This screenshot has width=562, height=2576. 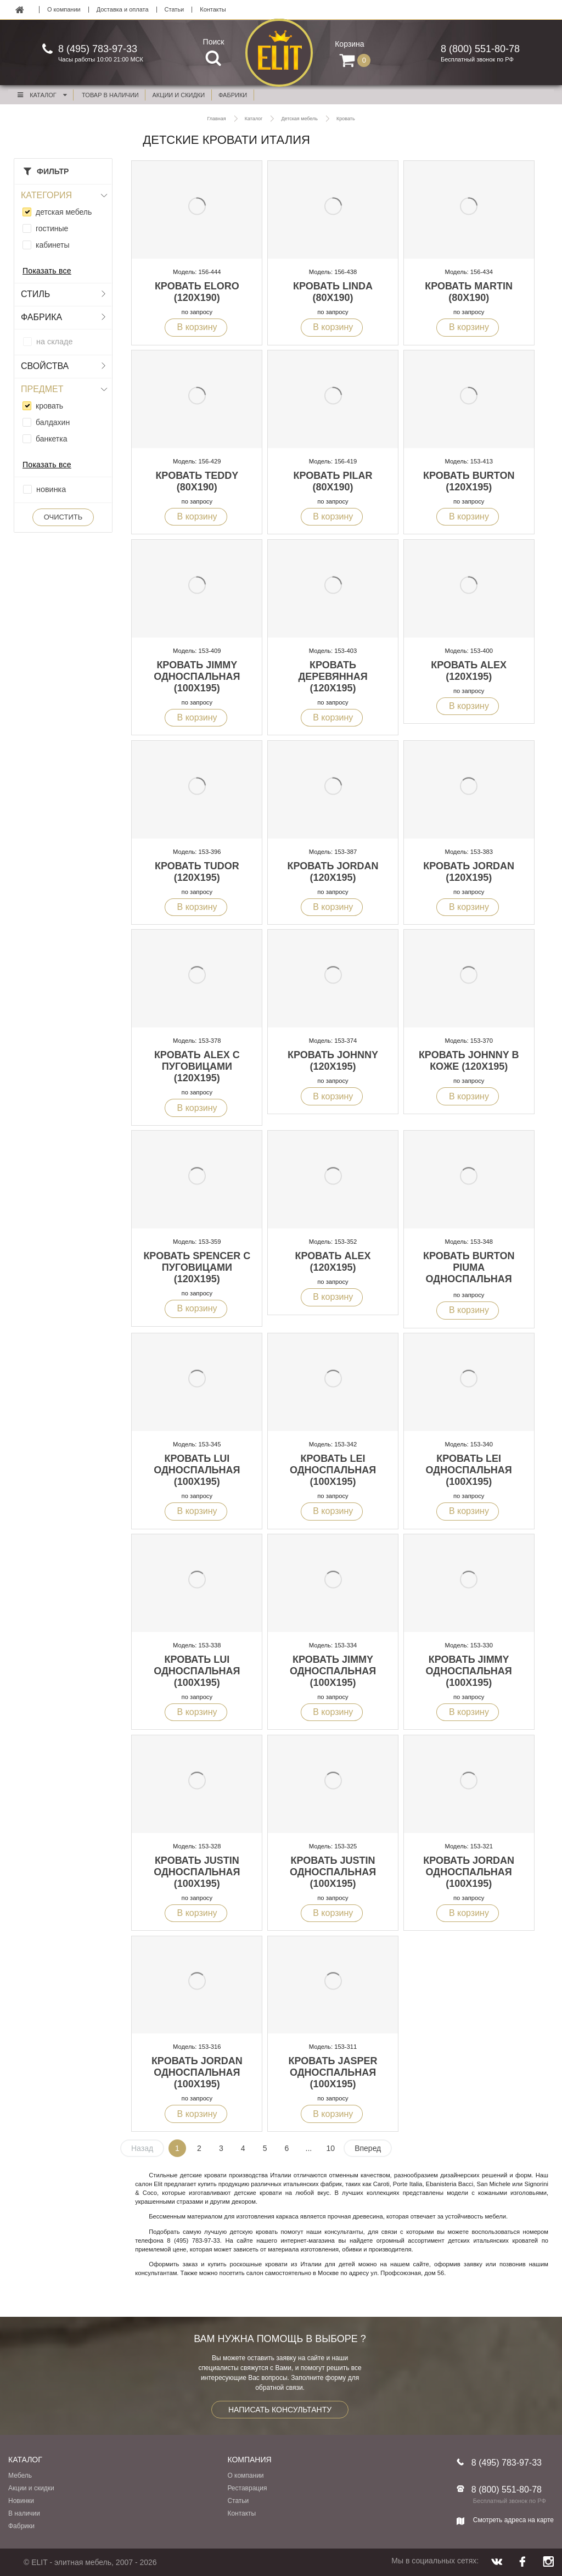 I want to click on Кровать Burton (120x195), so click(x=469, y=481).